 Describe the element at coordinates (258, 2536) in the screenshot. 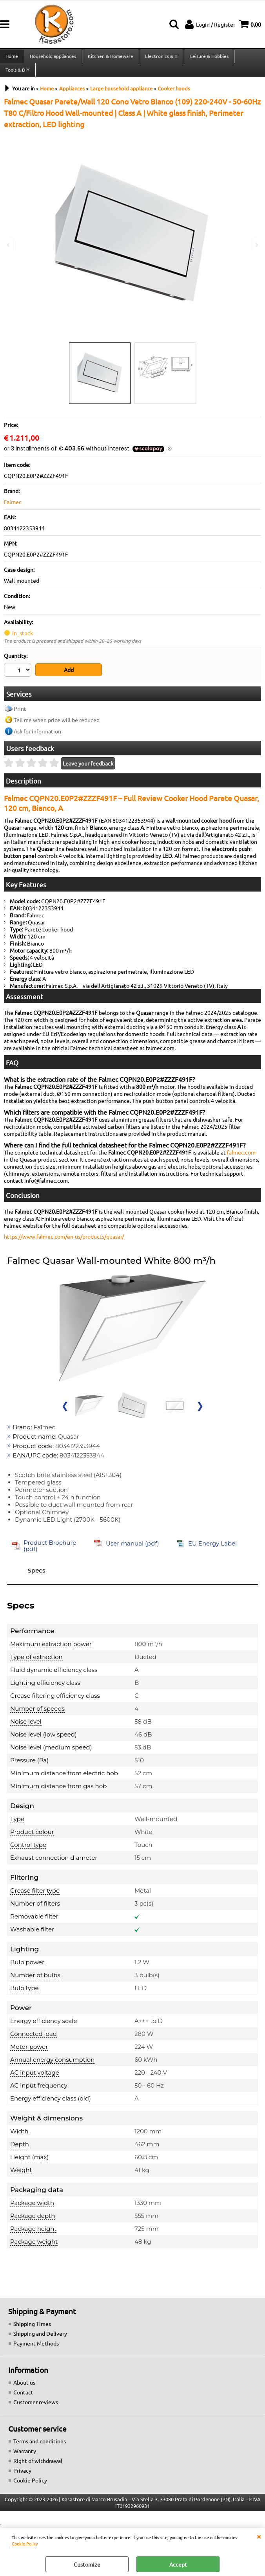

I see `CLOSE` at that location.